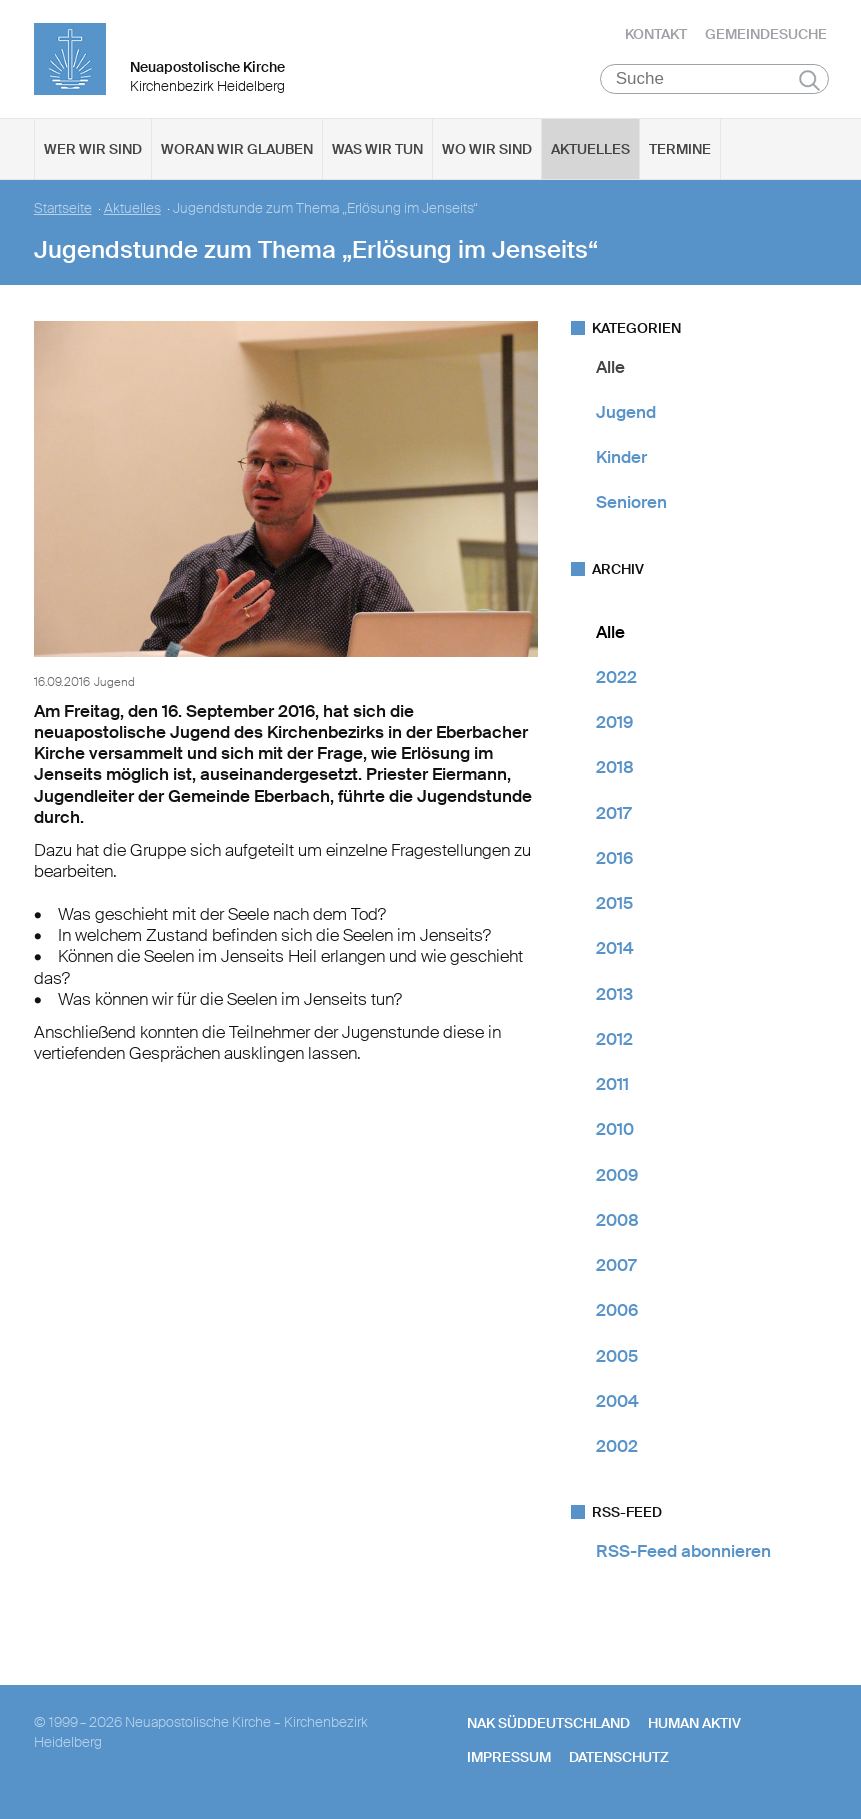 The image size is (861, 1819). What do you see at coordinates (626, 414) in the screenshot?
I see `Jugend` at bounding box center [626, 414].